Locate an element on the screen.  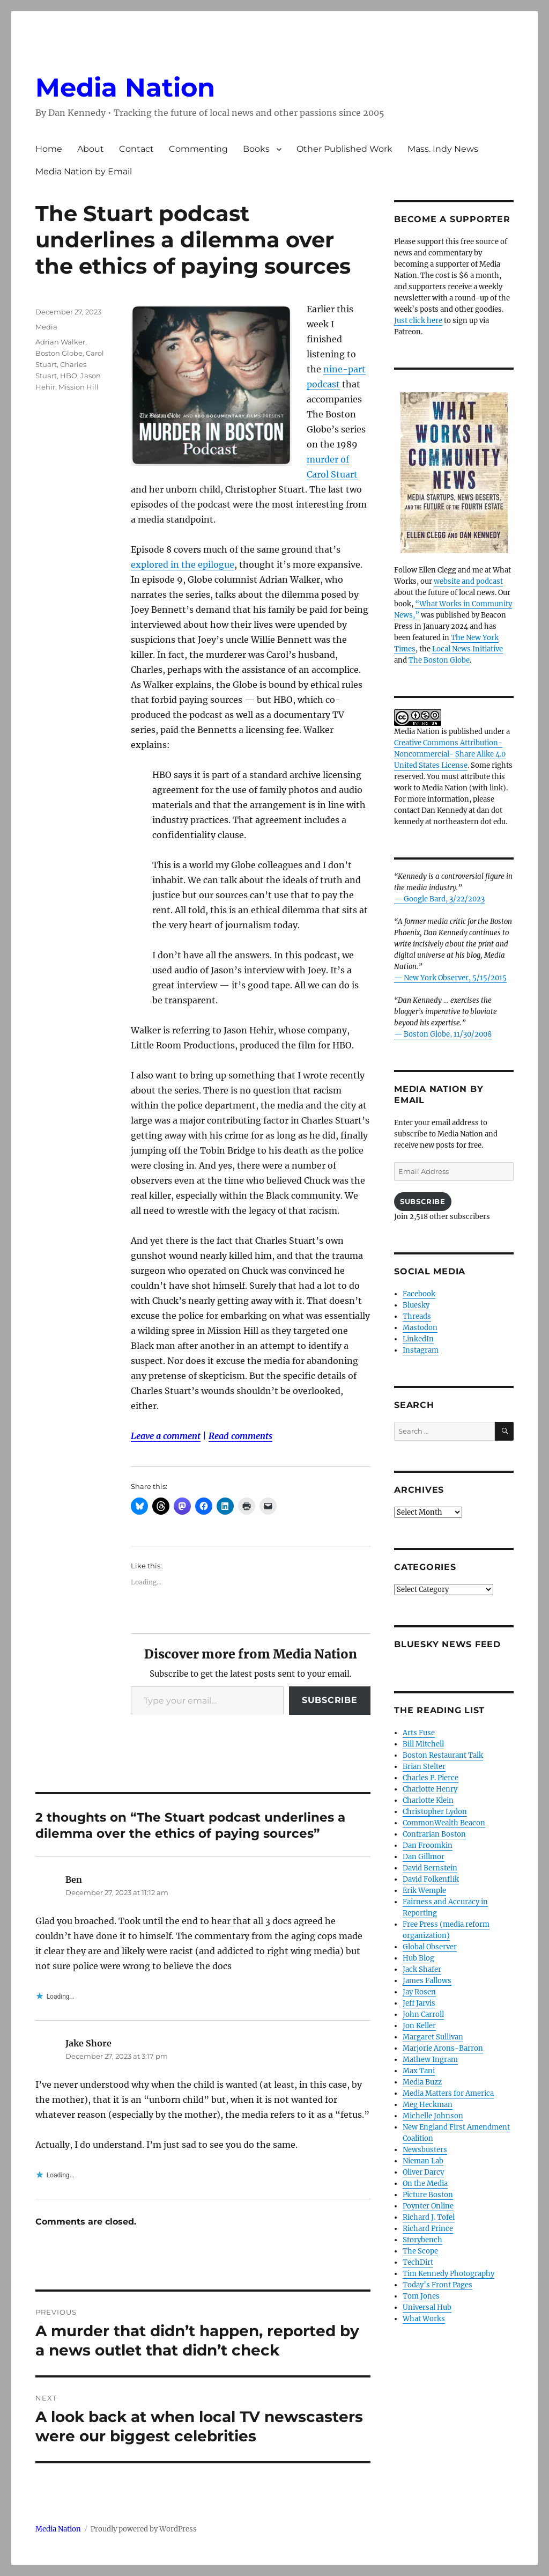
Instagram is located at coordinates (421, 1350).